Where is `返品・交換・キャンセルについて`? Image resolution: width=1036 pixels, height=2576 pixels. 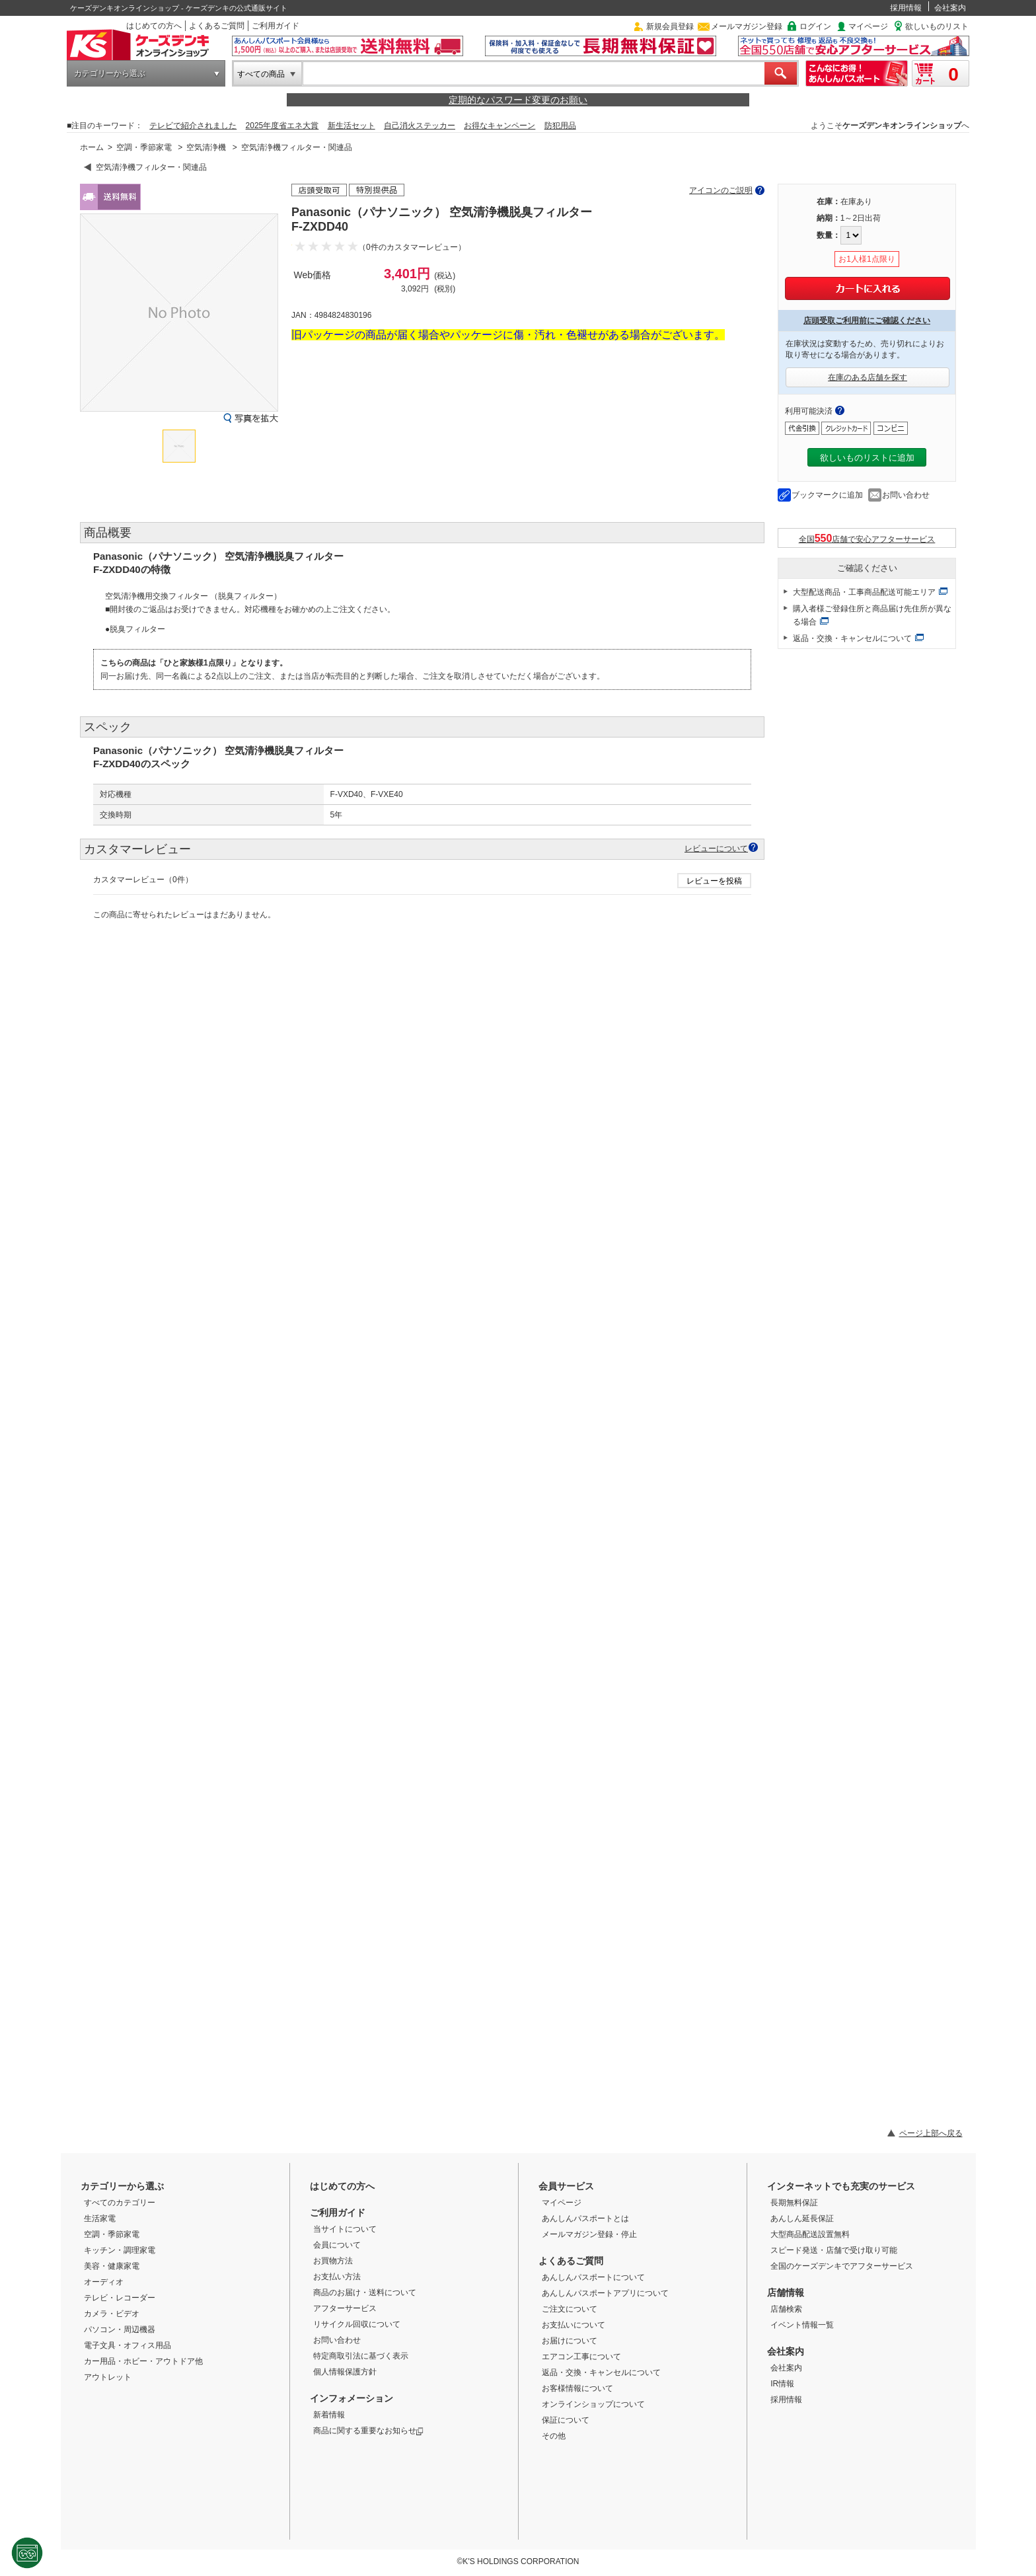 返品・交換・キャンセルについて is located at coordinates (852, 638).